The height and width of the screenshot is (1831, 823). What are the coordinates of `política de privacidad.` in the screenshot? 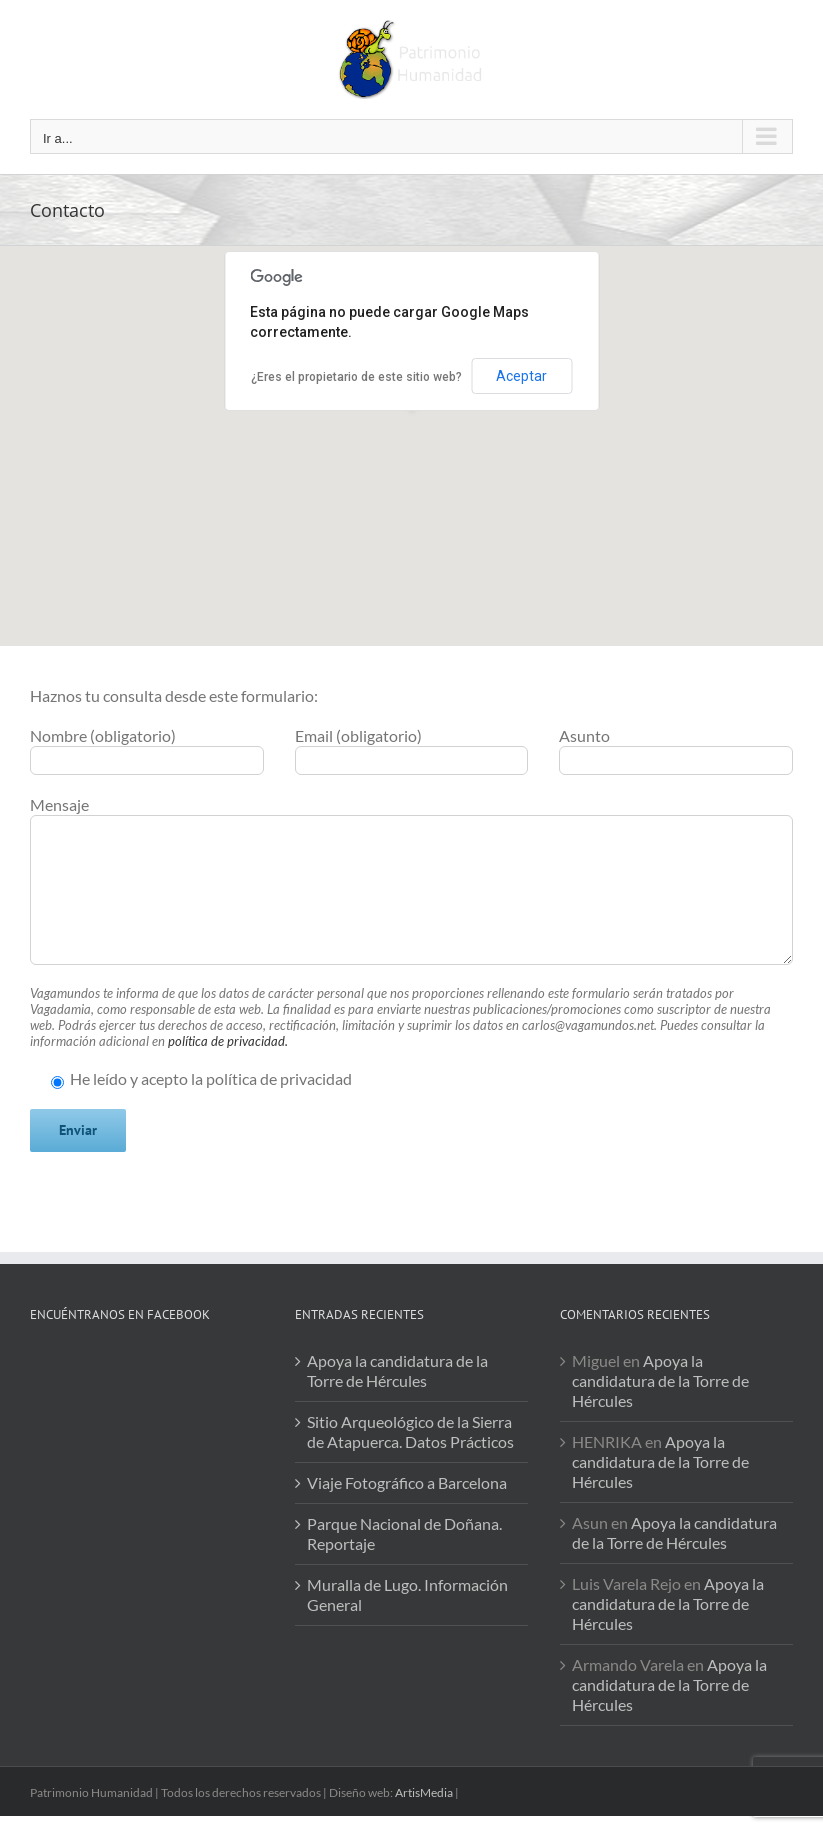 It's located at (228, 1041).